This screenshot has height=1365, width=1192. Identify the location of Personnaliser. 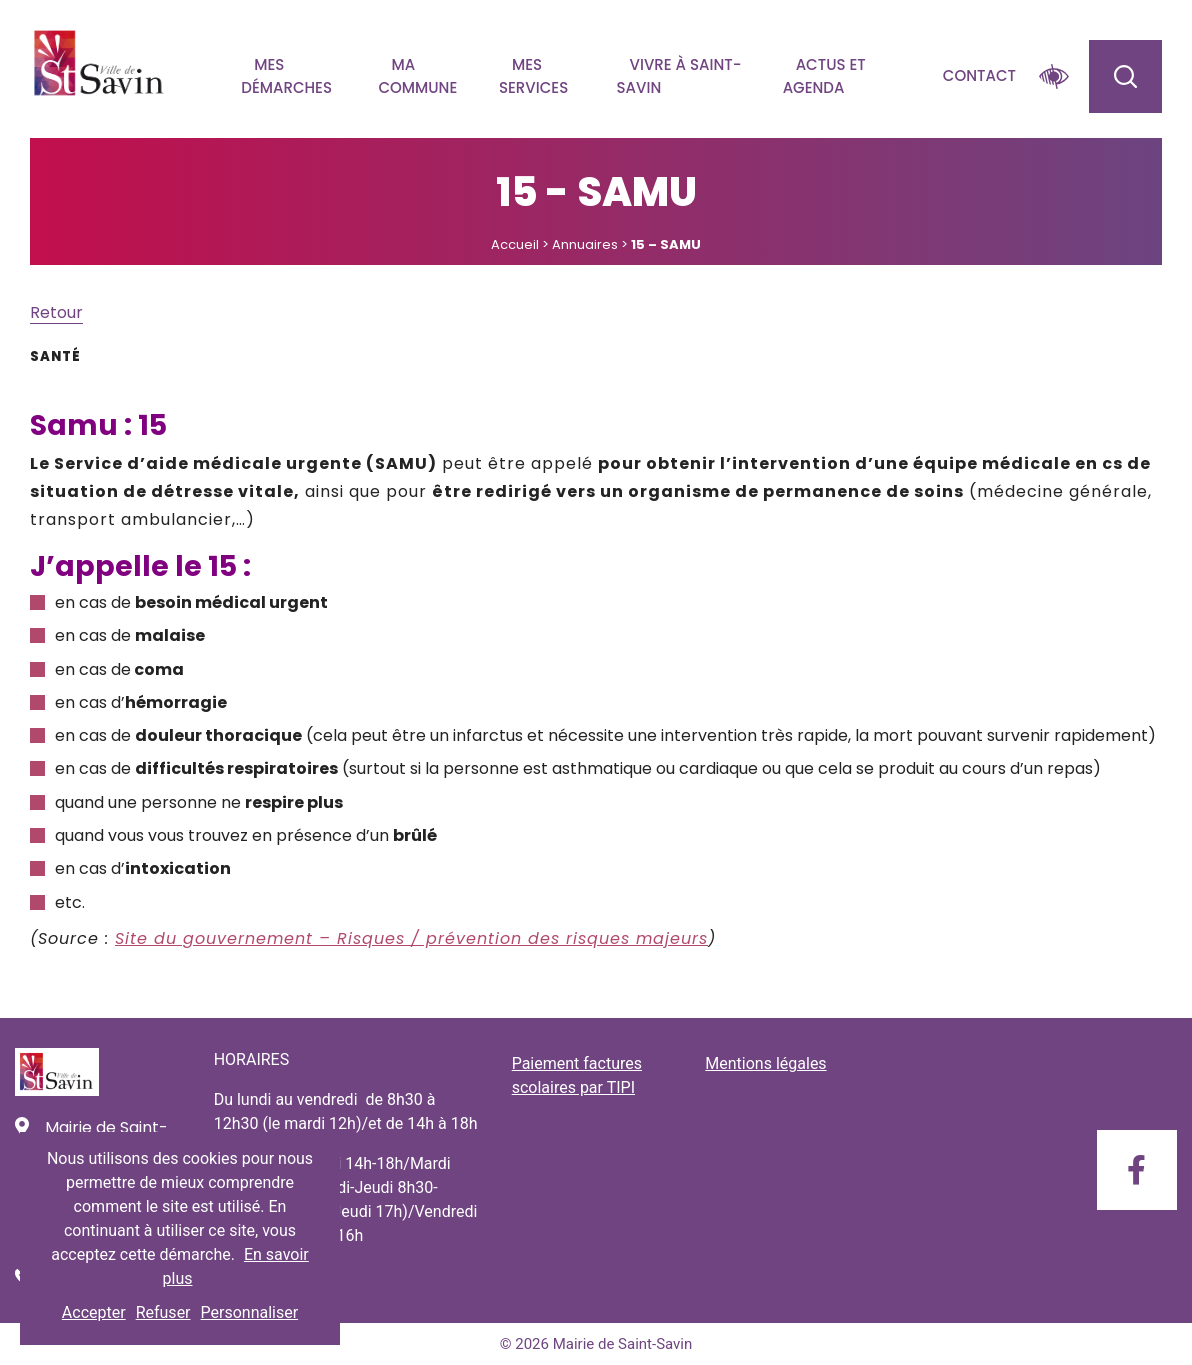
(250, 1312).